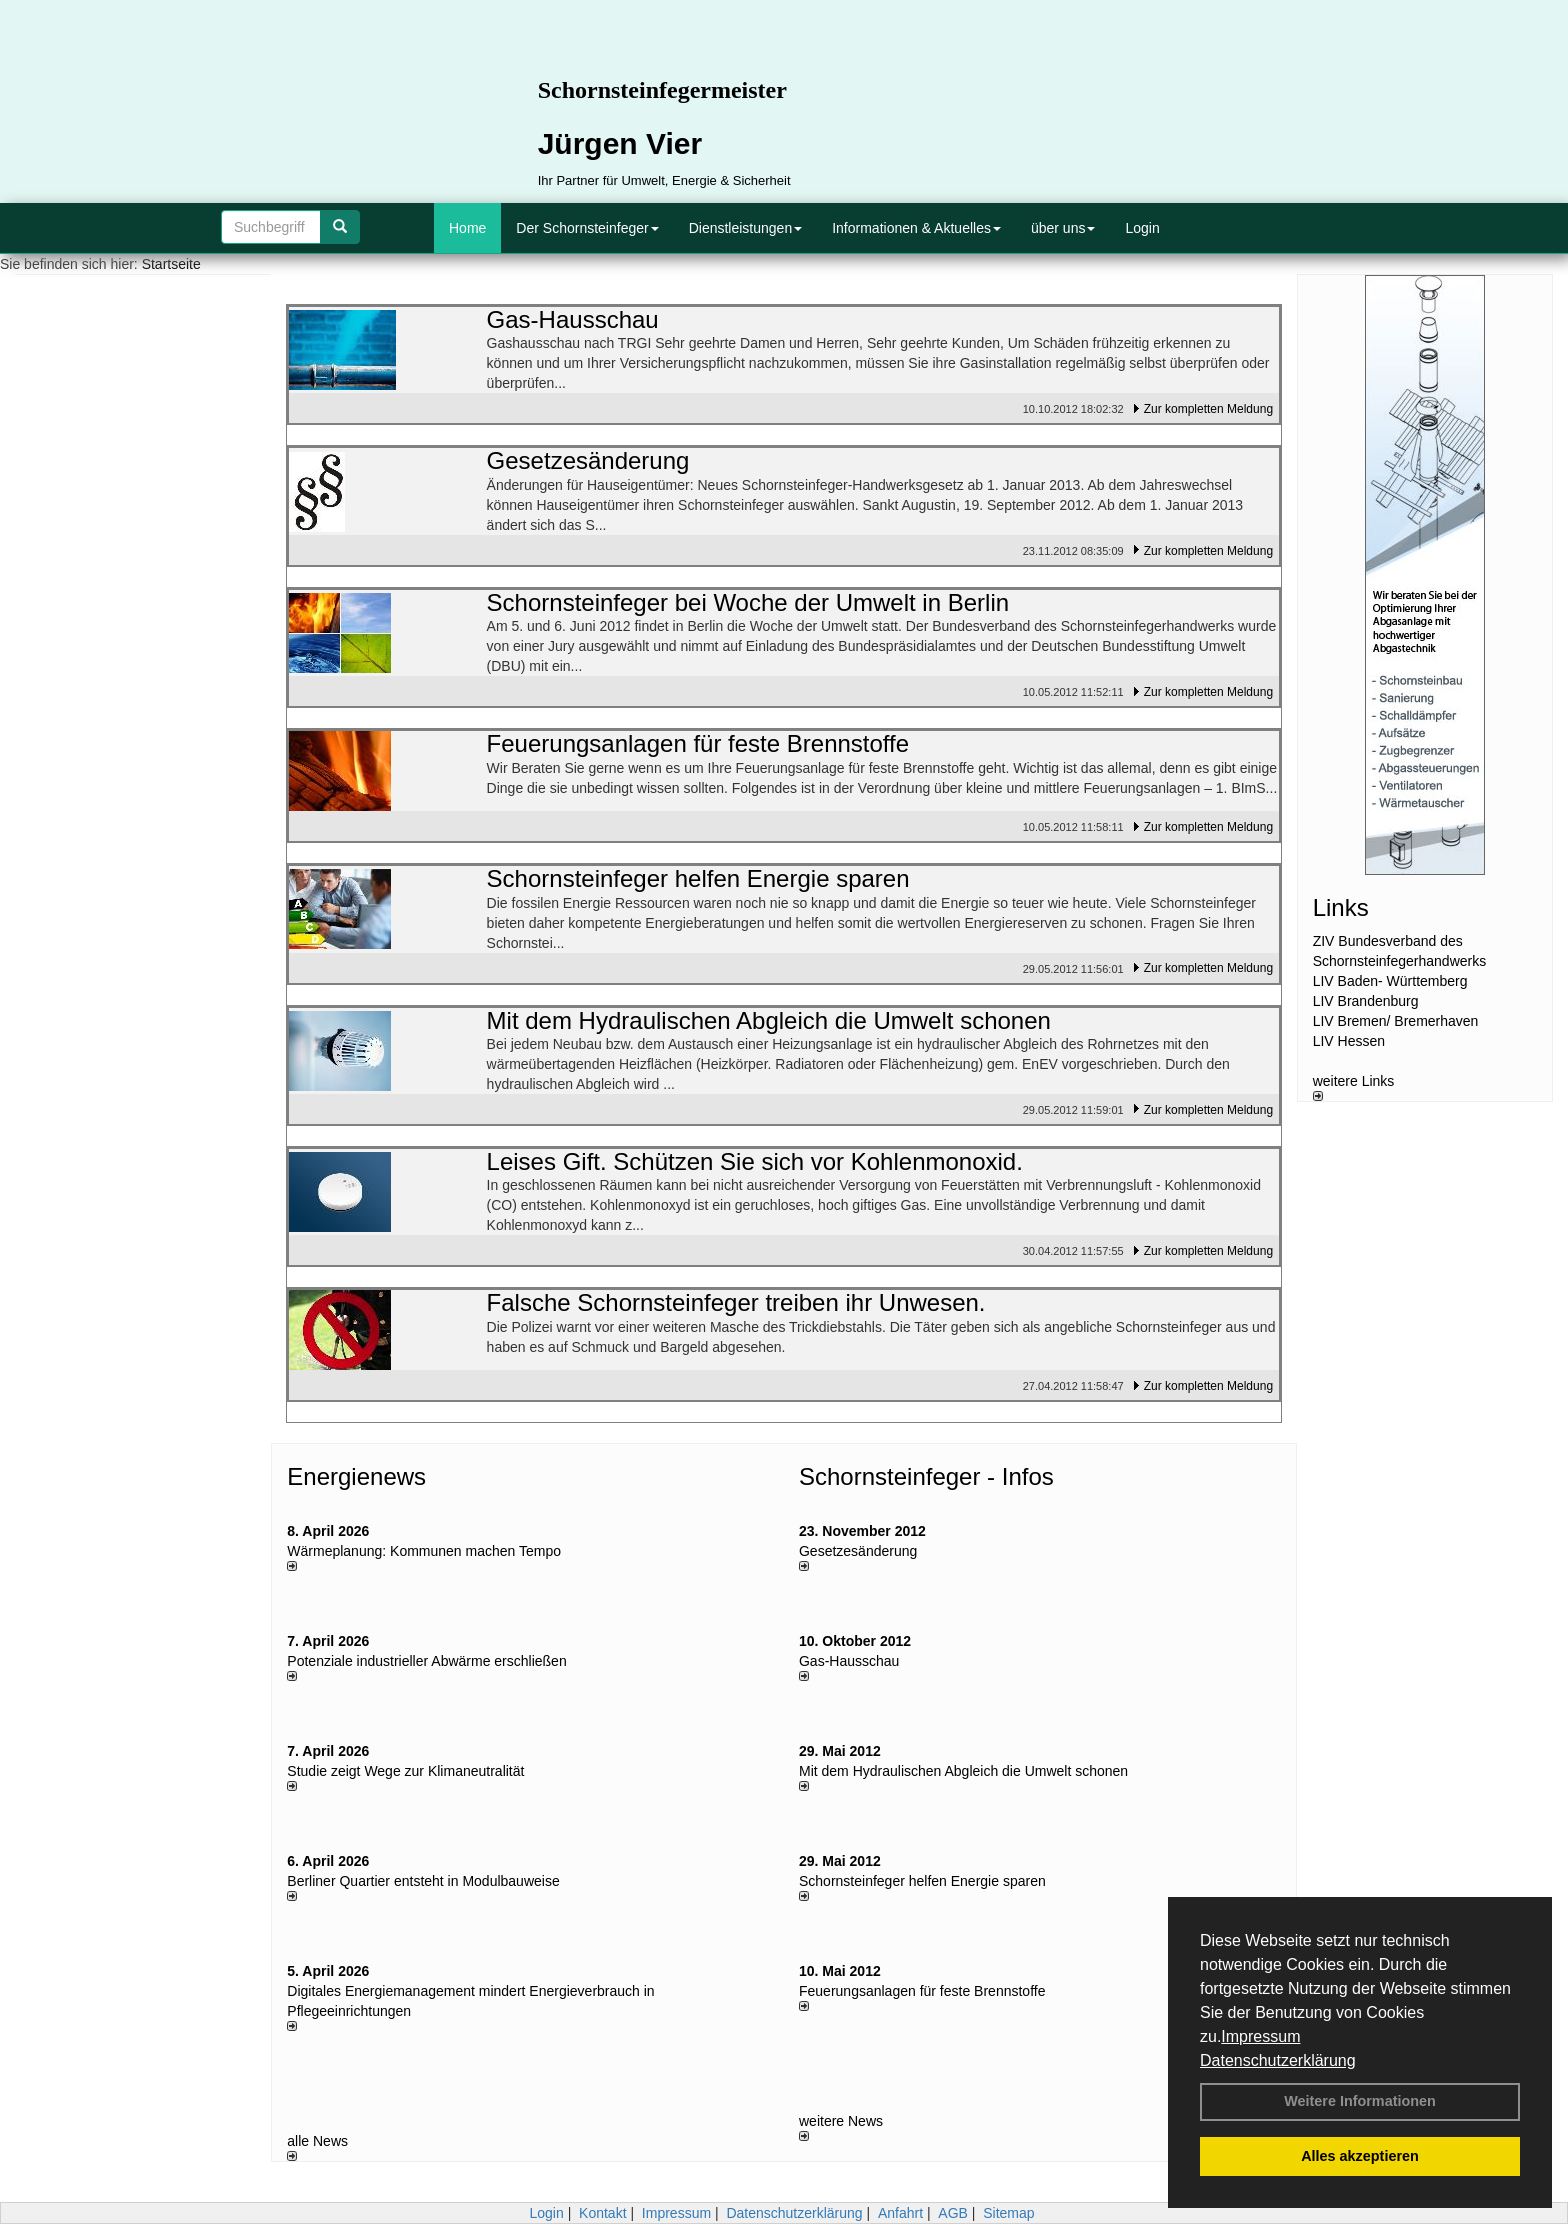  I want to click on Potenziale industrieller Abwärme erschließen, so click(426, 1661).